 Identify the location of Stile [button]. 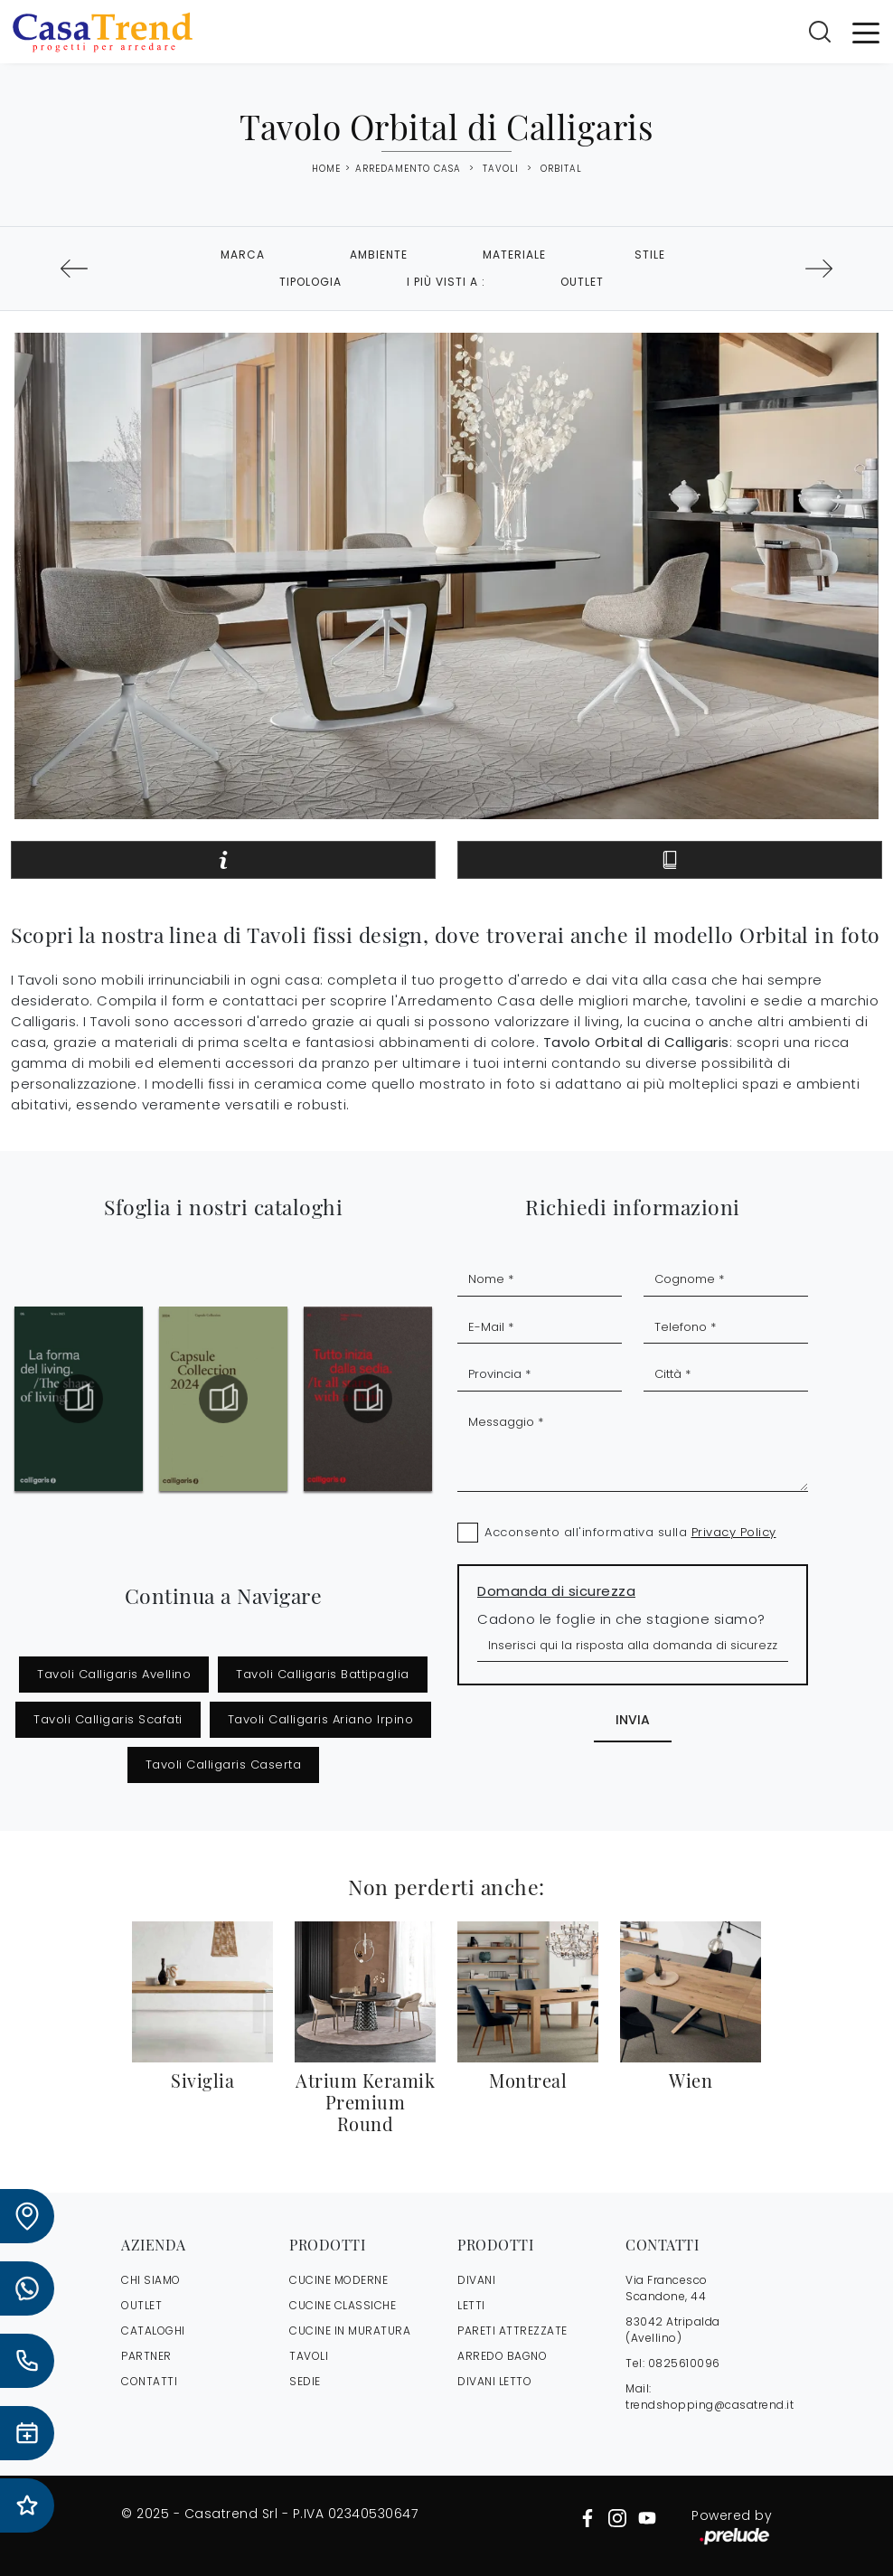
(649, 254).